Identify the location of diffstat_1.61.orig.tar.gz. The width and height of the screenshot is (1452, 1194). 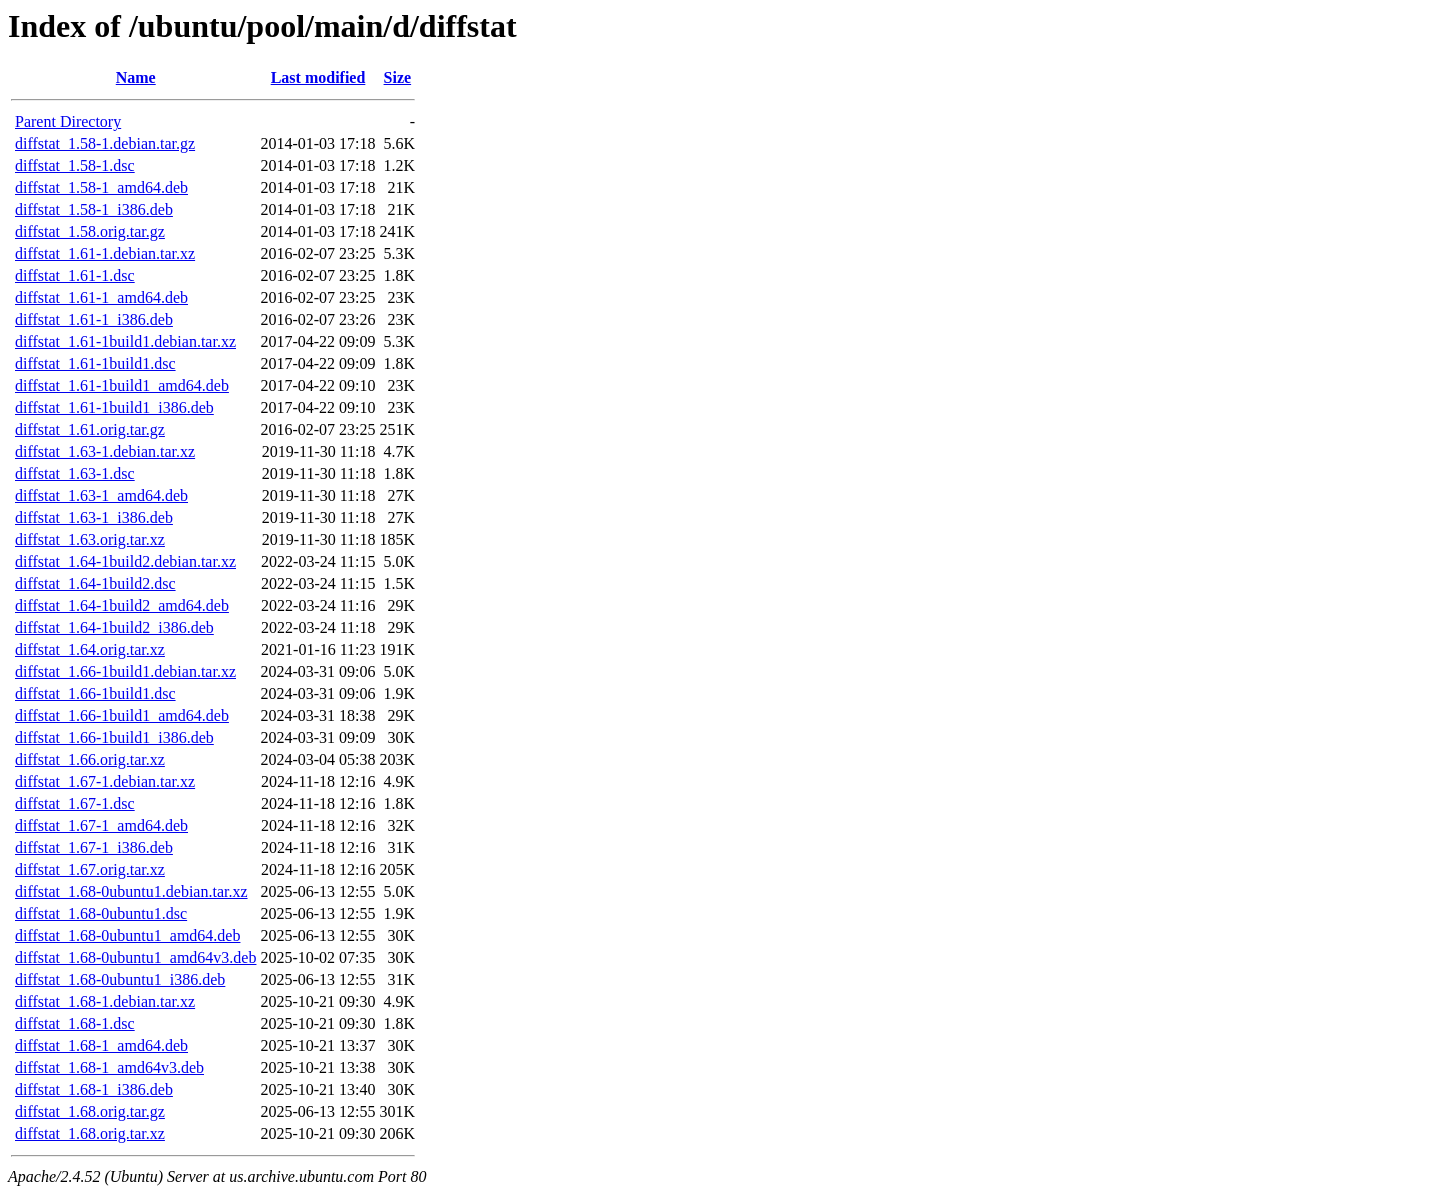
(90, 429).